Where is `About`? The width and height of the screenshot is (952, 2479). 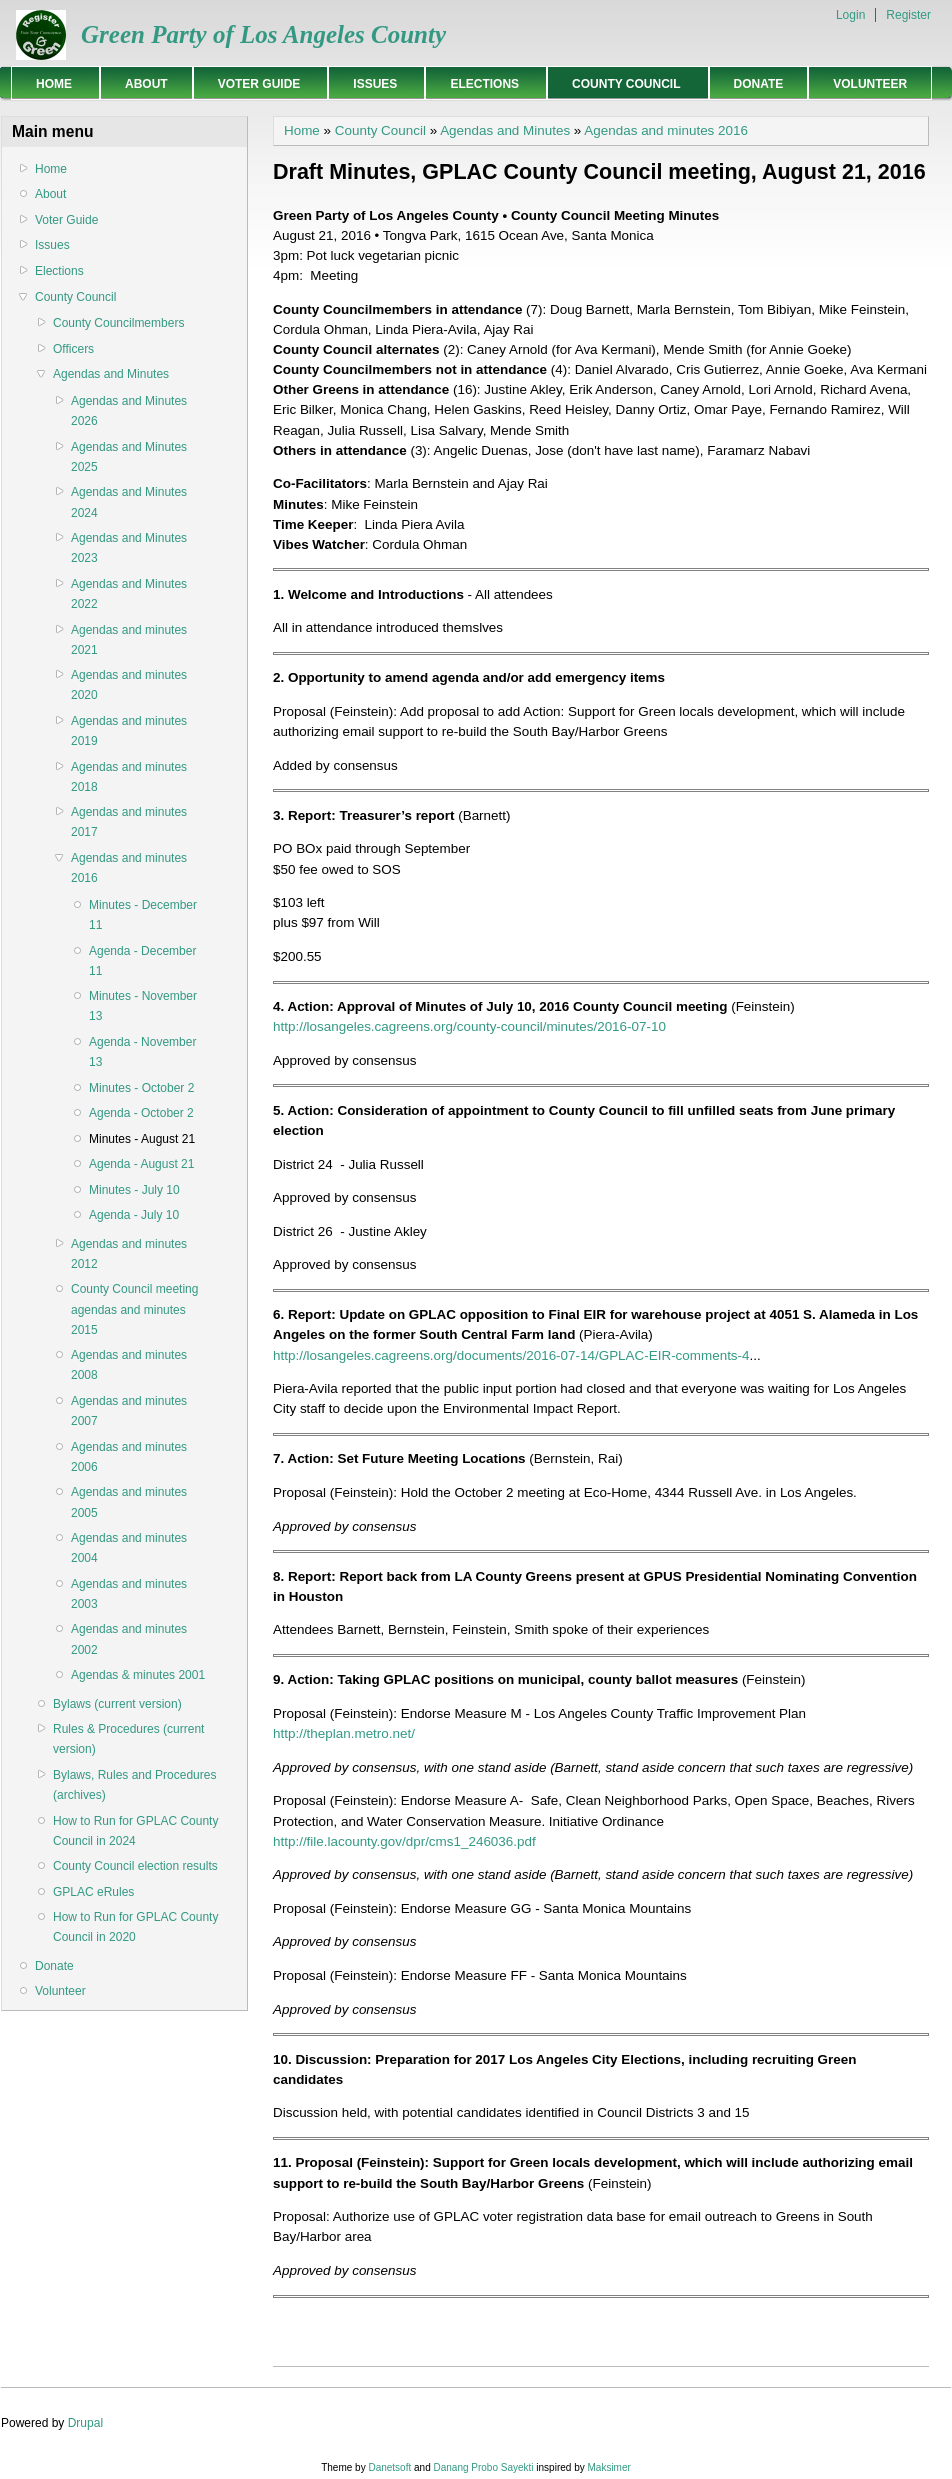
About is located at coordinates (146, 84).